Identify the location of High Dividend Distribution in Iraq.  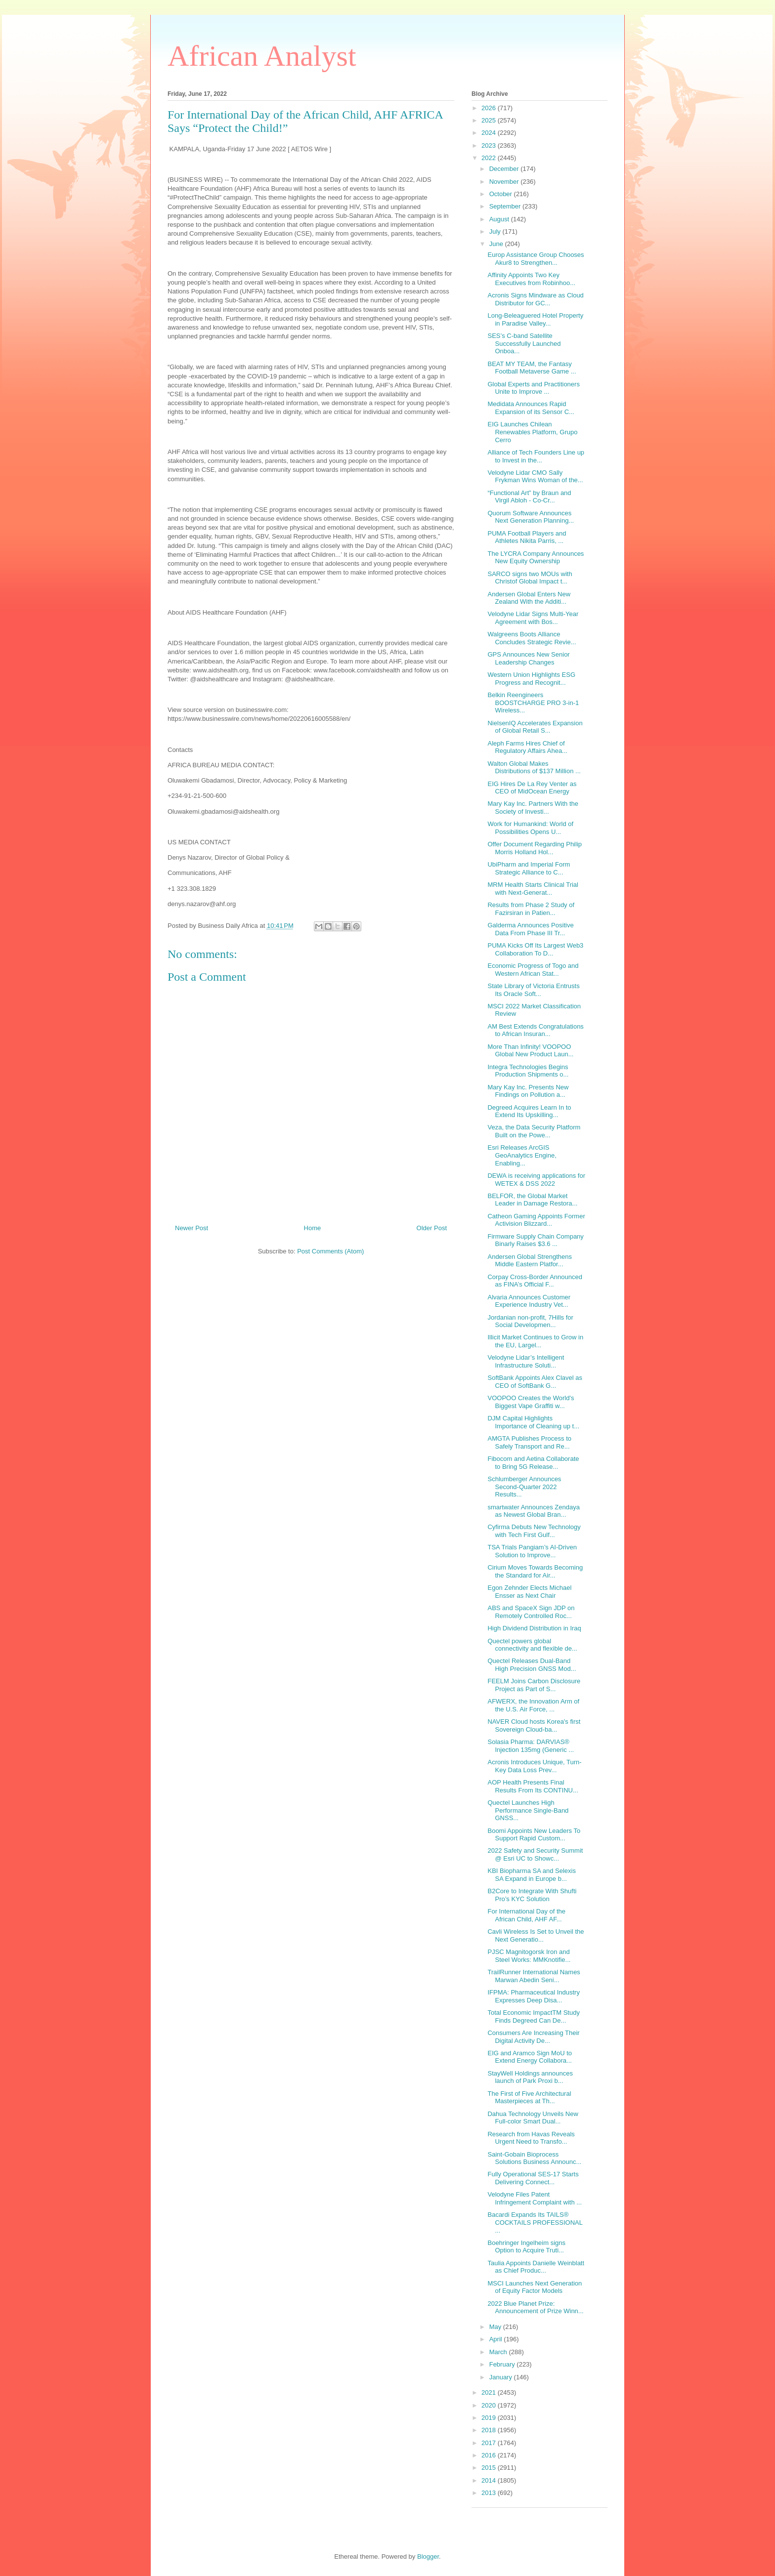
(534, 1628).